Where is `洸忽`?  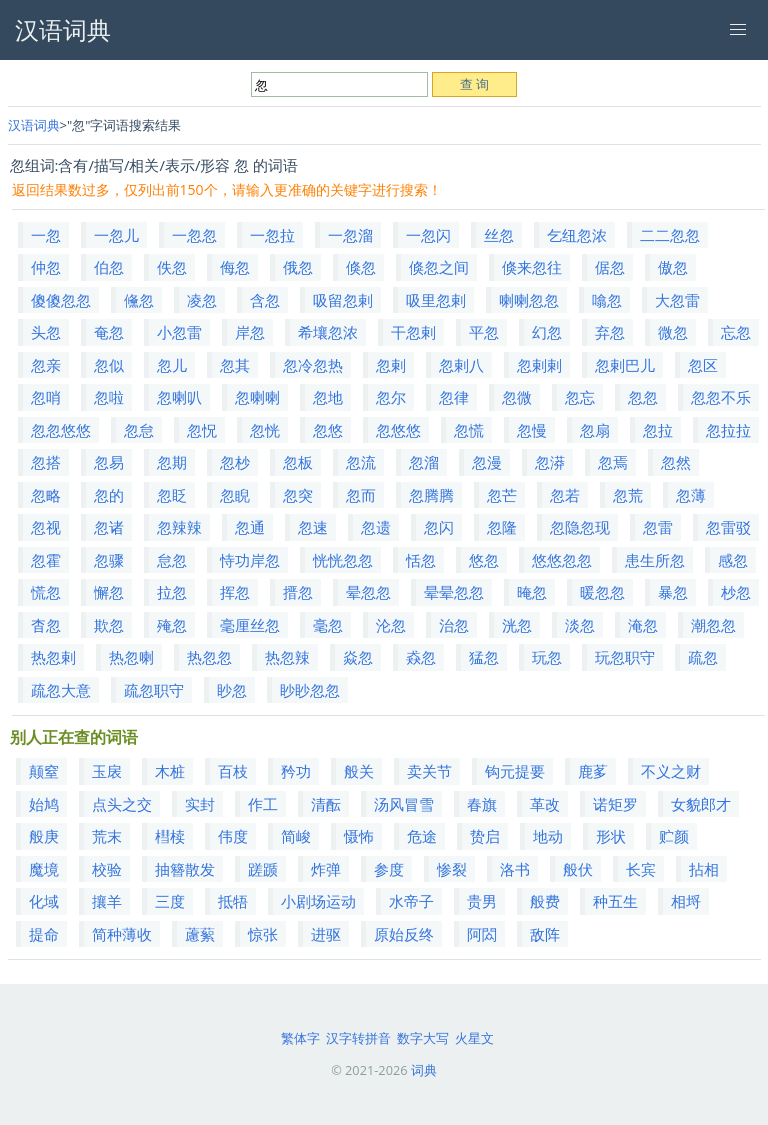 洸忽 is located at coordinates (517, 625).